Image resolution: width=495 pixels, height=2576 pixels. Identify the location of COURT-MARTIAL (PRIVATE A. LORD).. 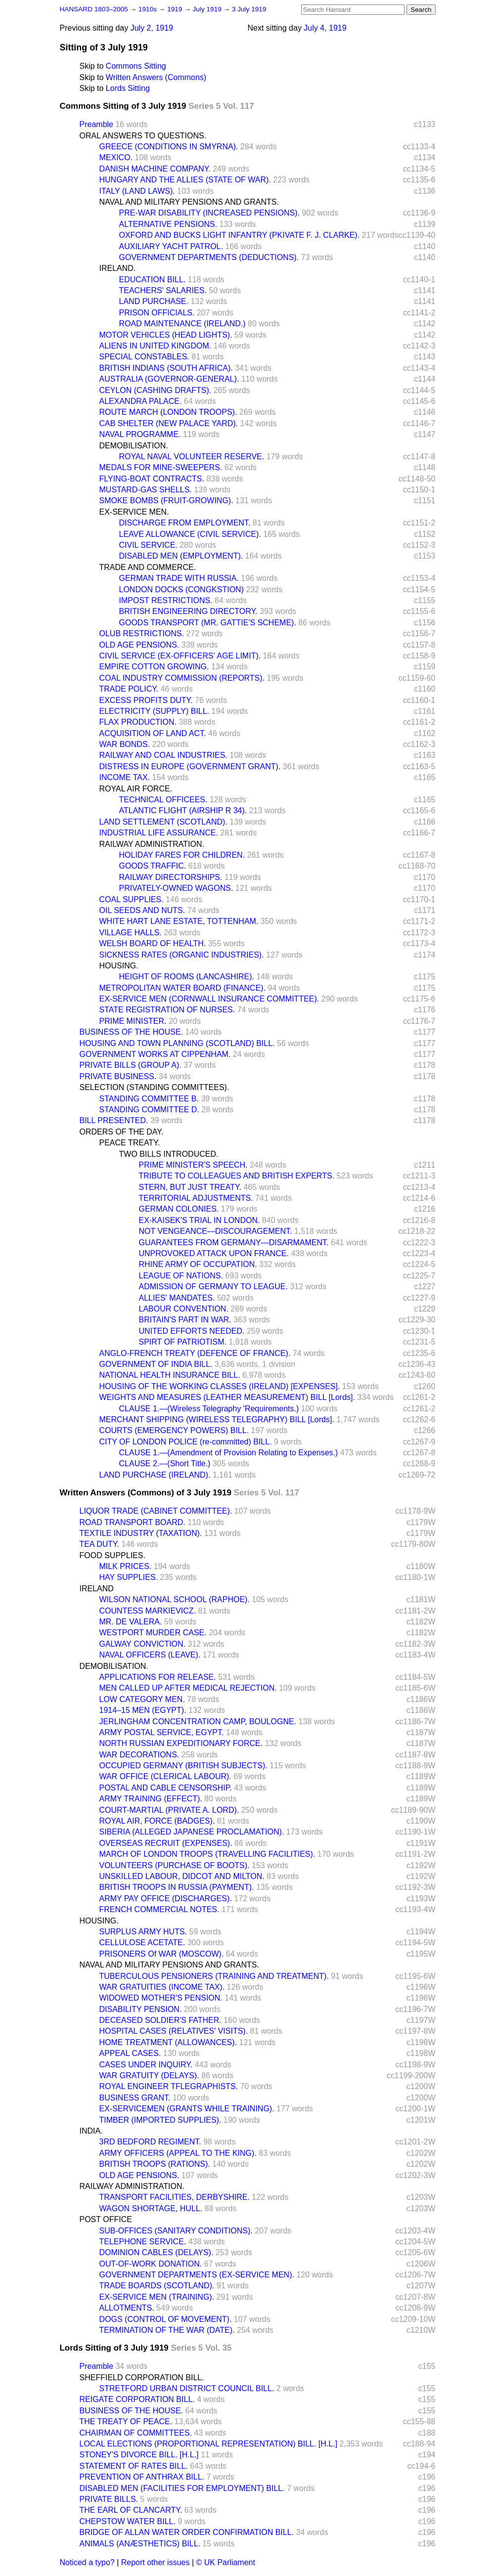
(169, 1810).